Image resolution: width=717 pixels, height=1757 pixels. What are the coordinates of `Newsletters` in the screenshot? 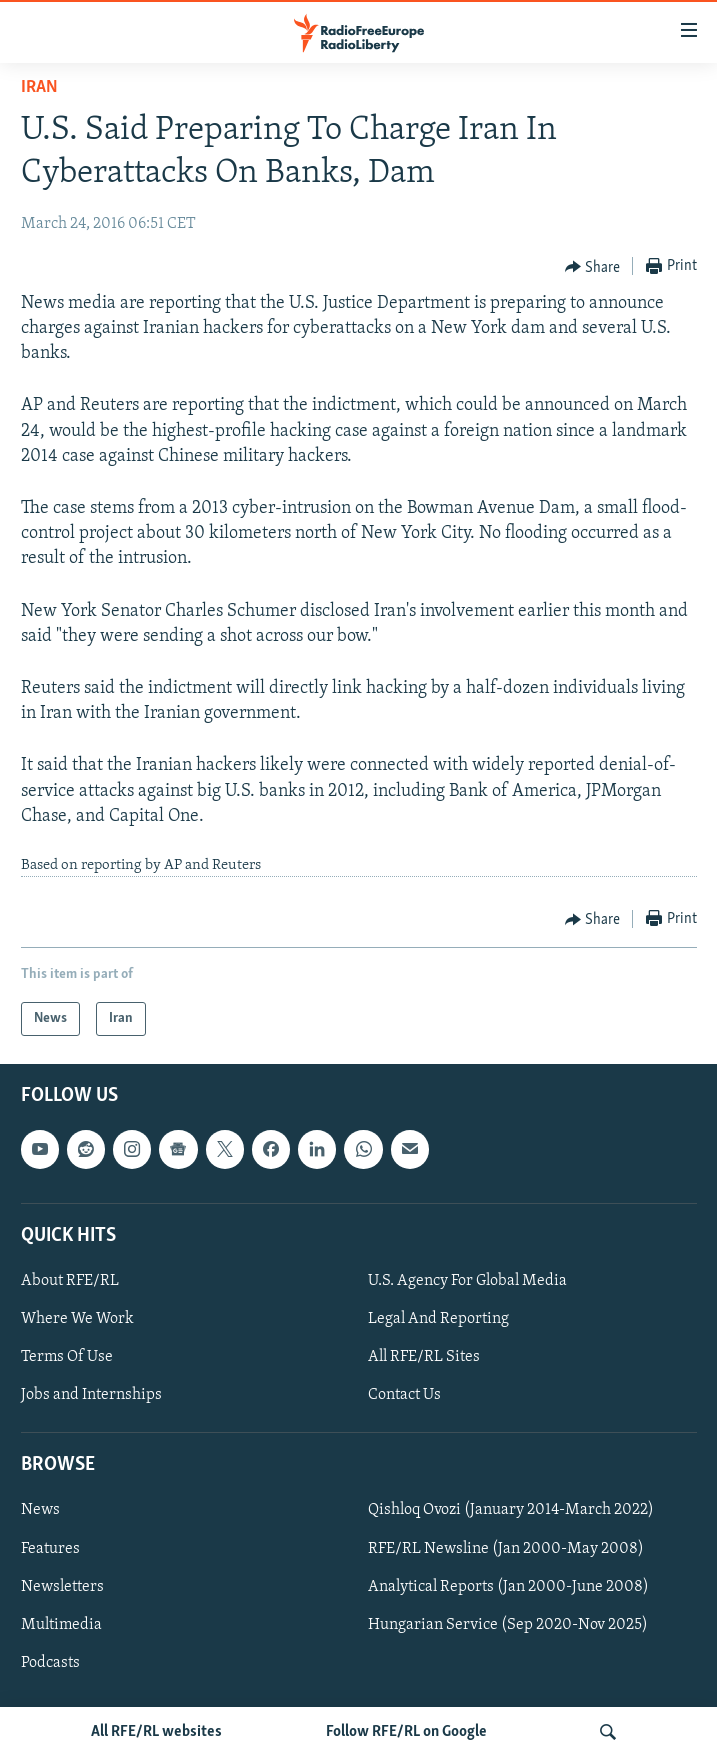 It's located at (62, 1587).